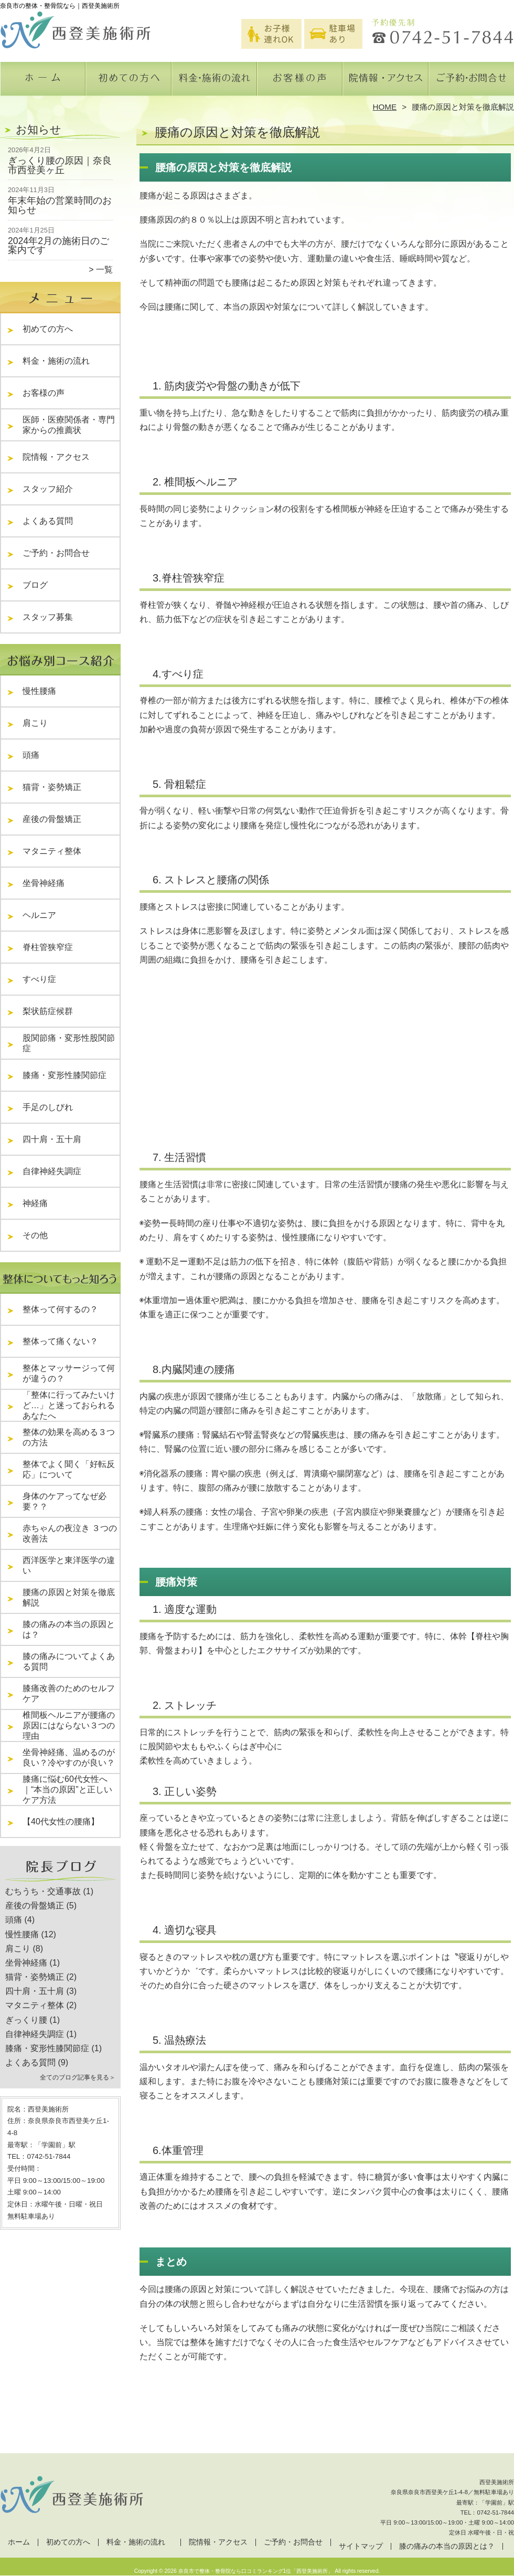  I want to click on 膝の痛みについてよくある質問, so click(69, 1661).